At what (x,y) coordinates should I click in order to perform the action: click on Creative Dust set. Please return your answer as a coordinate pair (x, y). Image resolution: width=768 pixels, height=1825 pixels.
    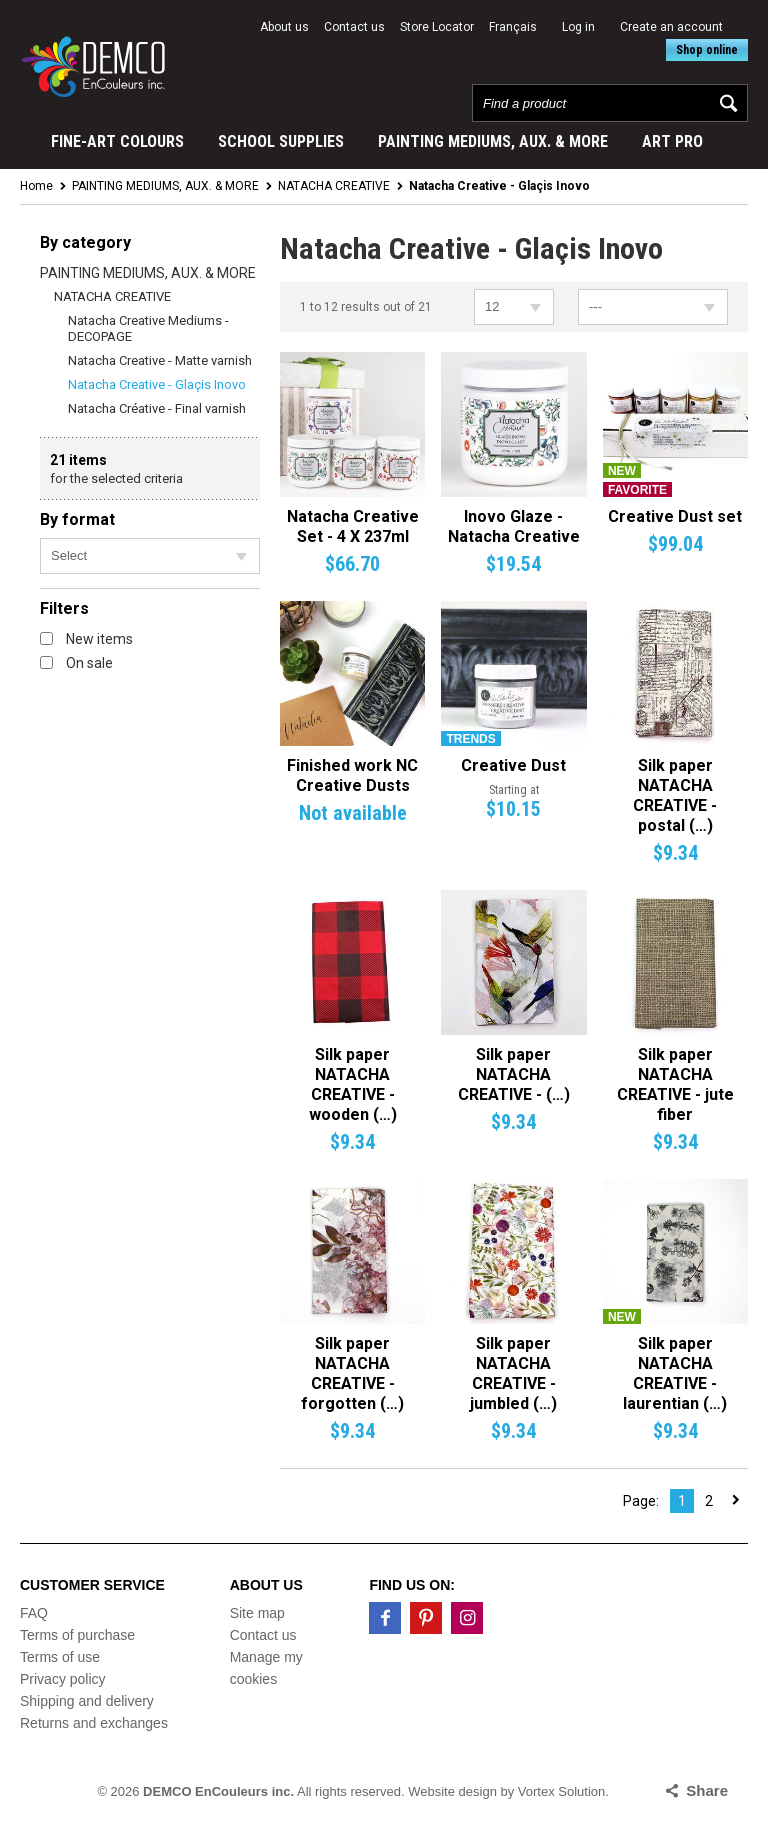
    Looking at the image, I should click on (675, 516).